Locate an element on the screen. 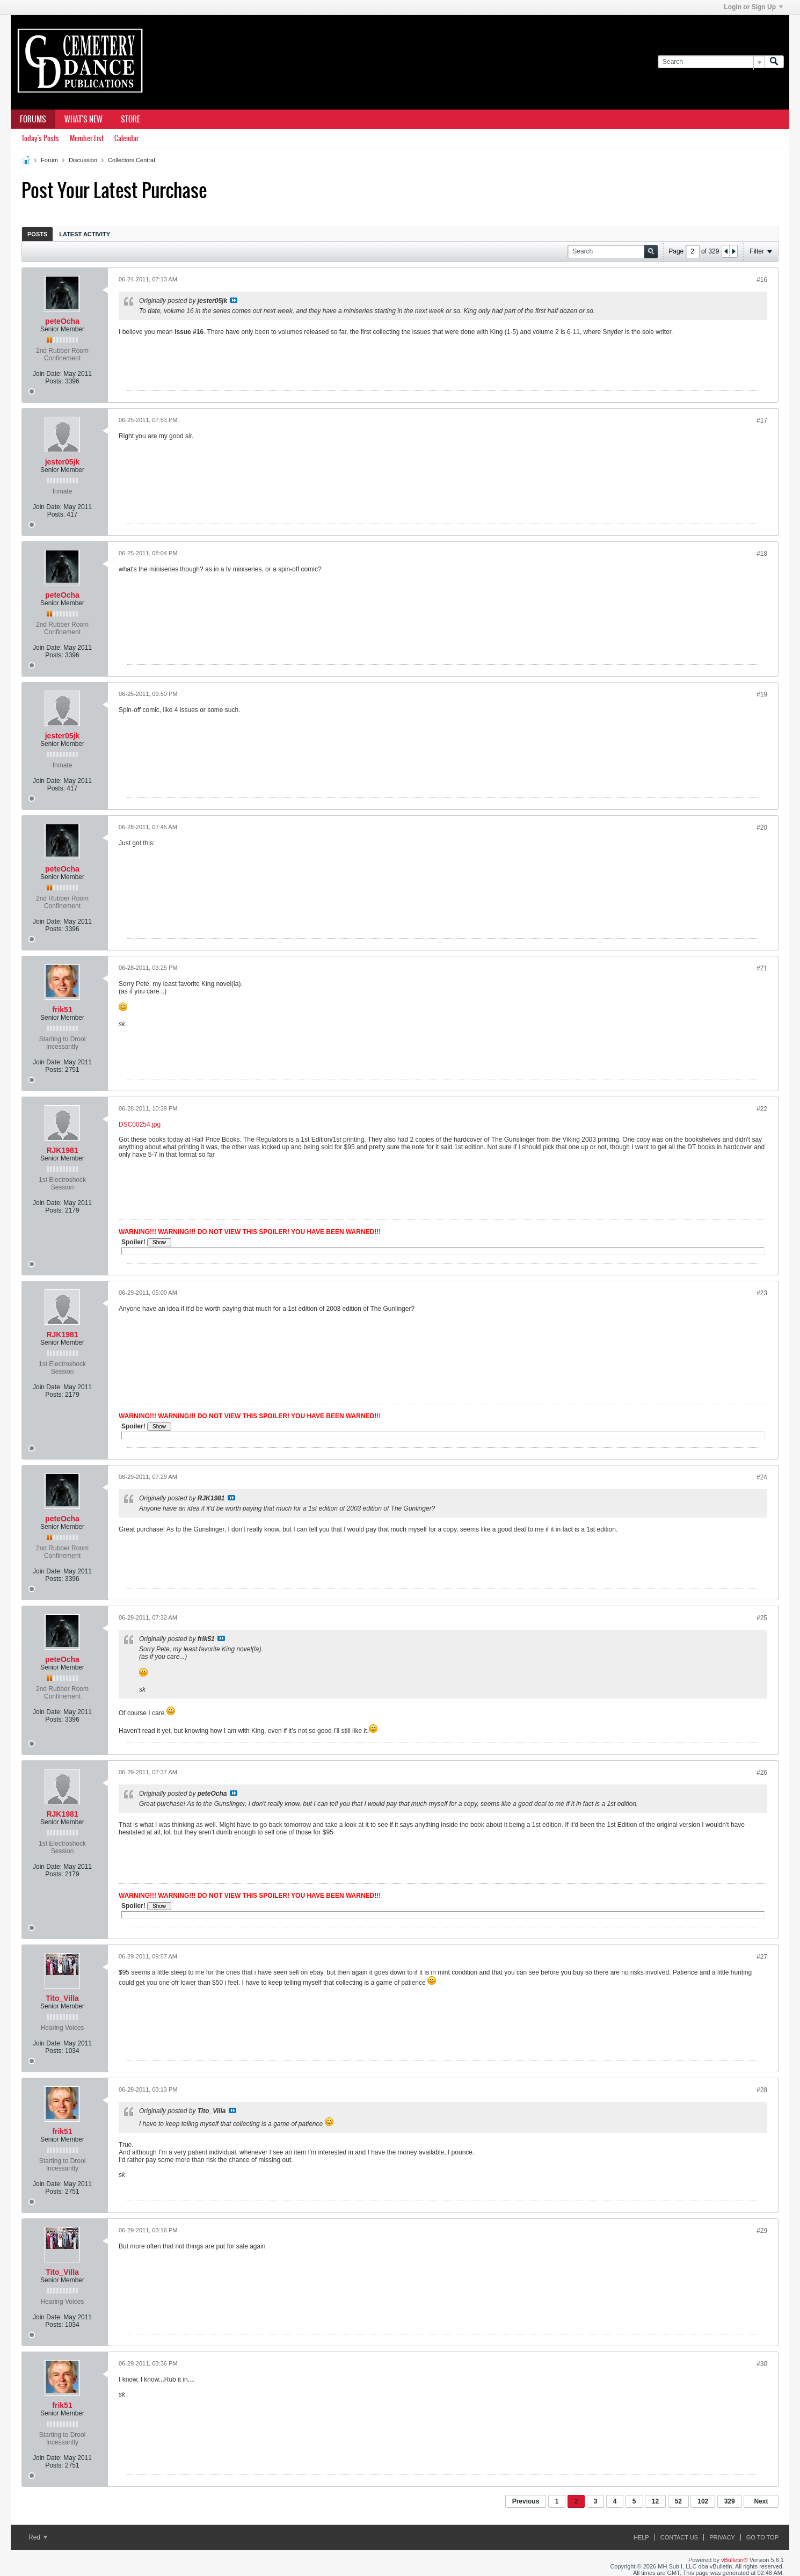 The height and width of the screenshot is (2576, 800). Red is located at coordinates (37, 2537).